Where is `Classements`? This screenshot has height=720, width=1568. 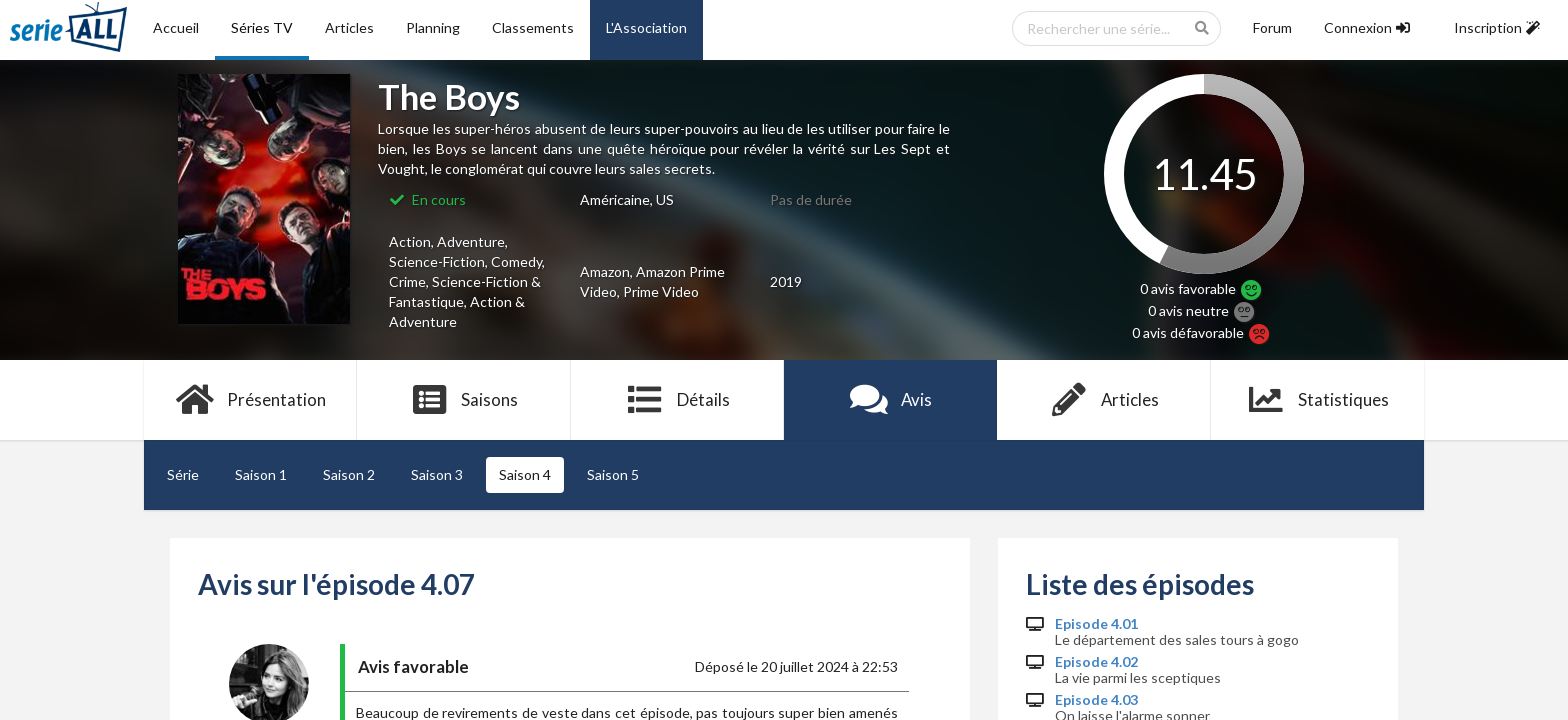
Classements is located at coordinates (533, 27).